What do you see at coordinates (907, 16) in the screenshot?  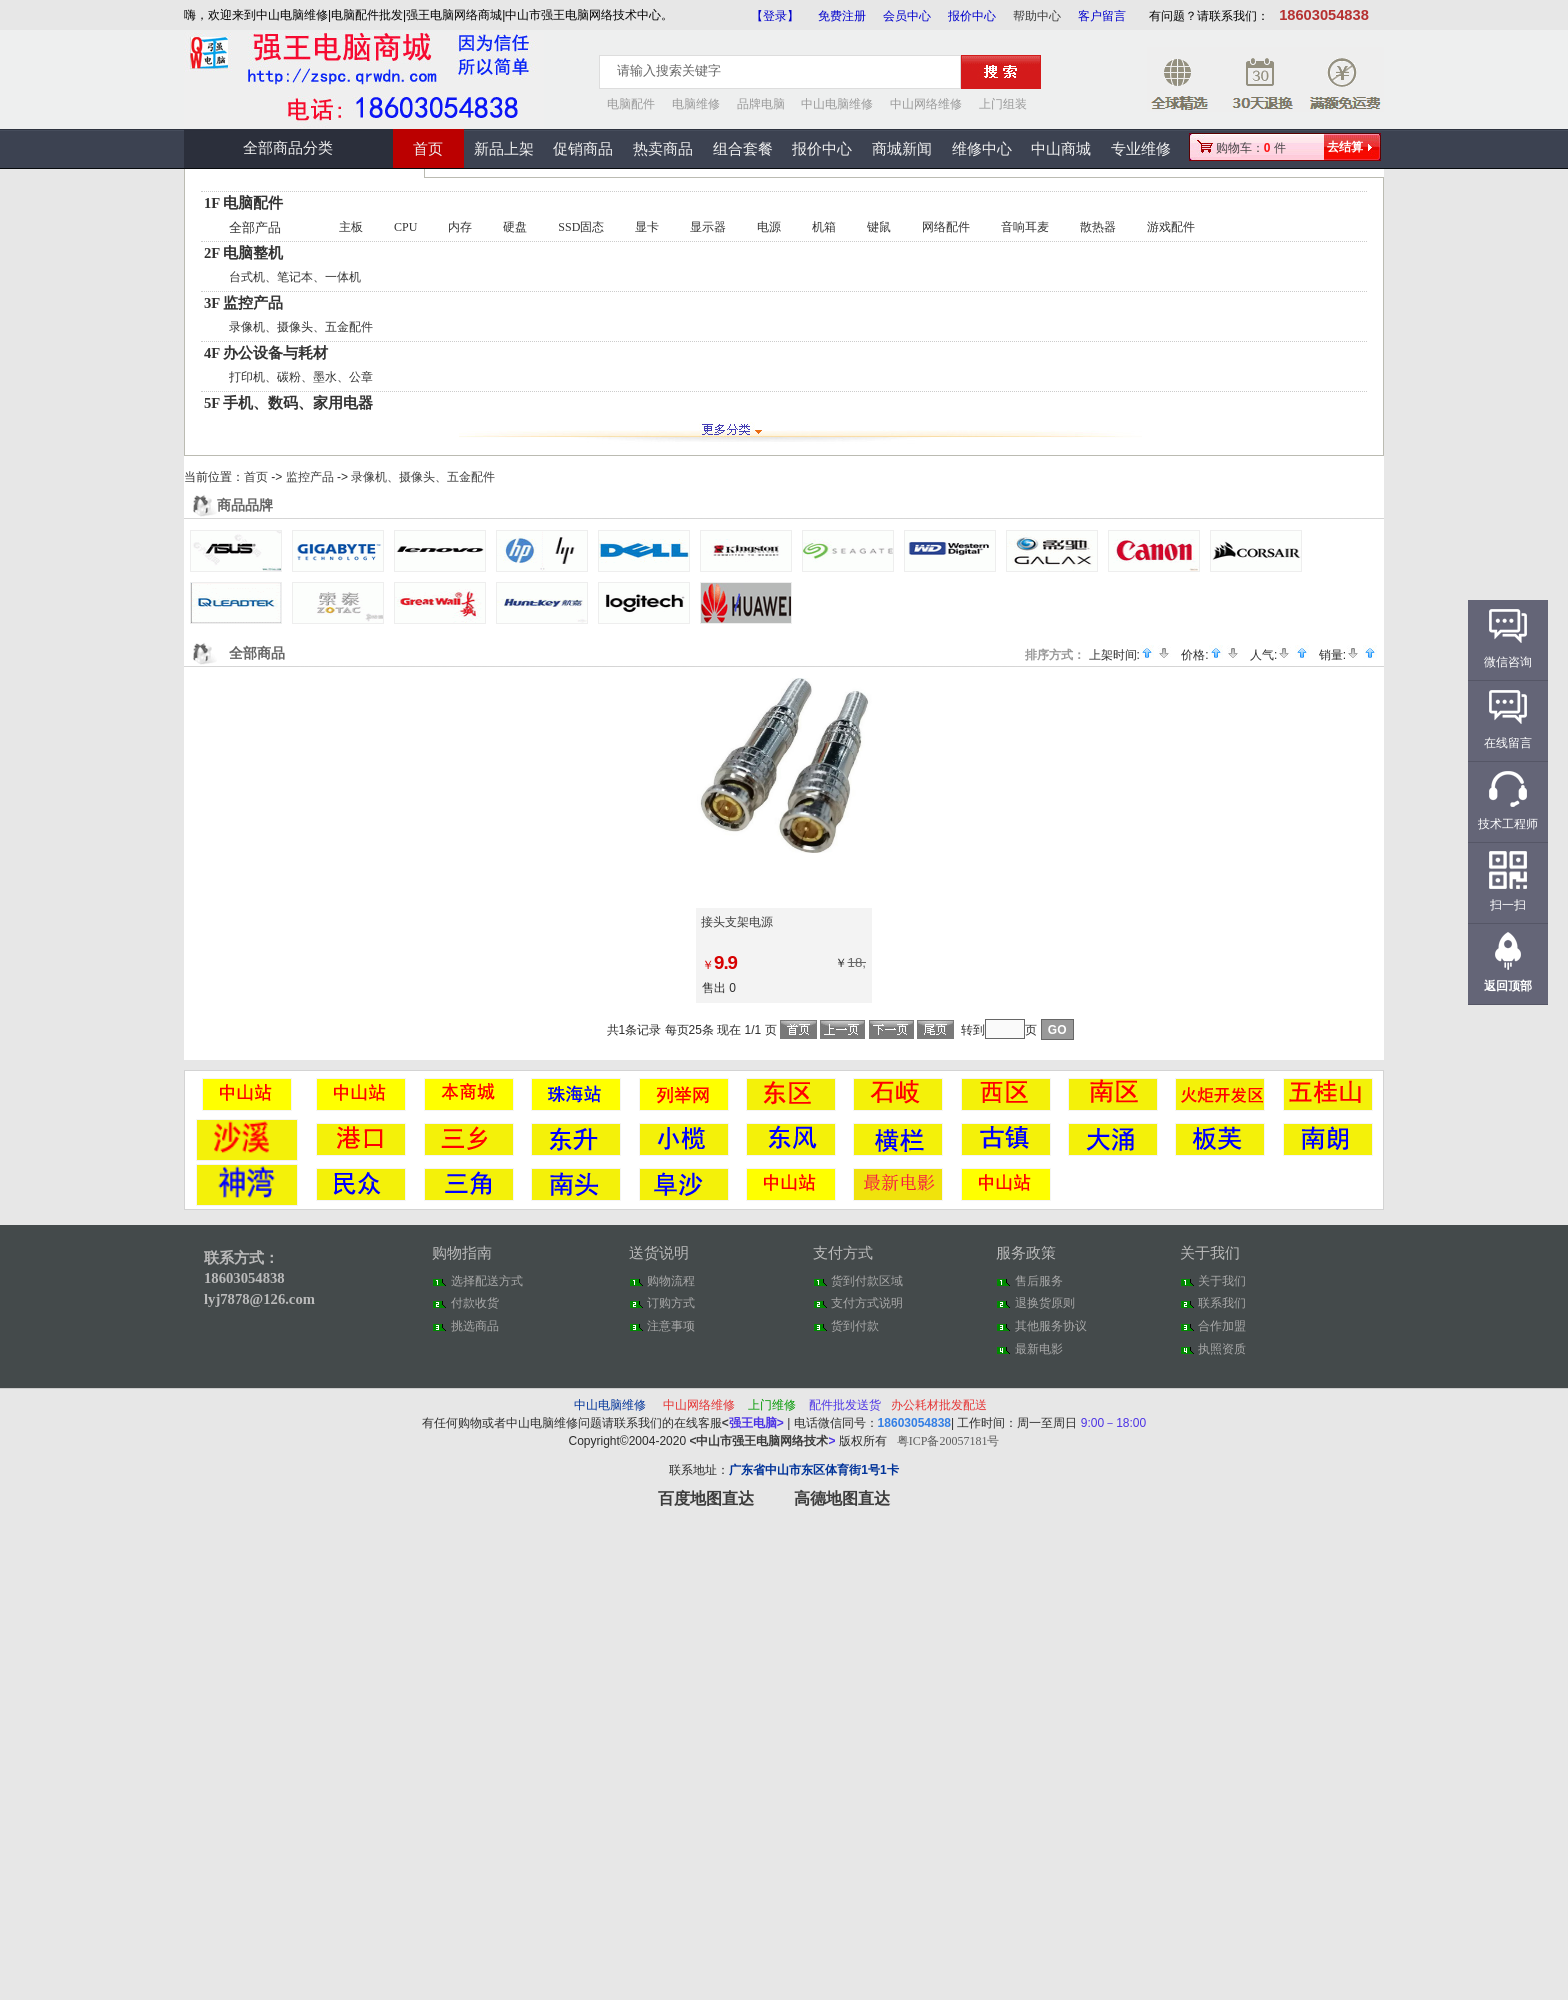 I see `会员中心` at bounding box center [907, 16].